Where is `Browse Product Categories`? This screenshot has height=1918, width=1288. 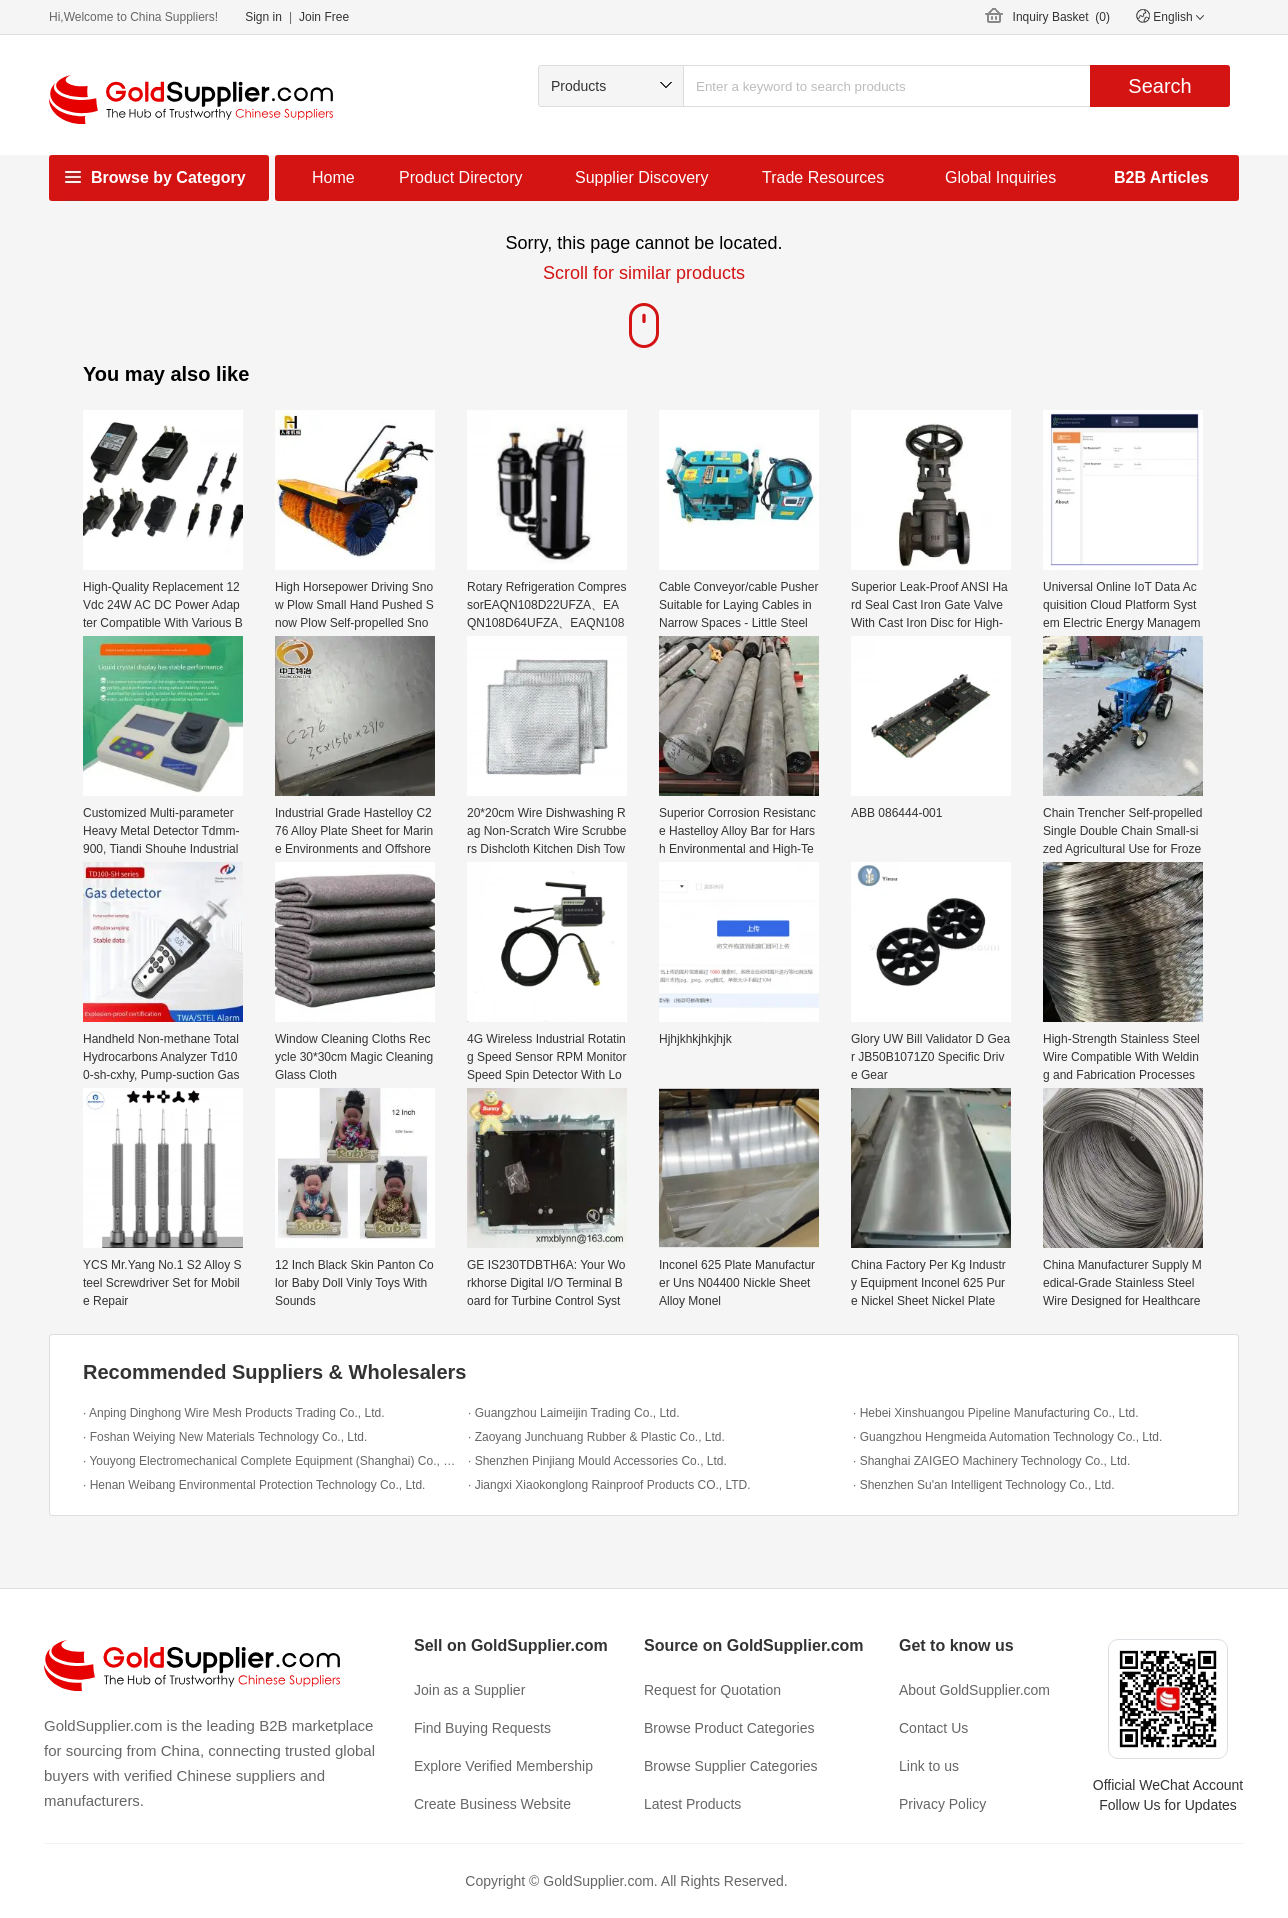 Browse Product Categories is located at coordinates (729, 1728).